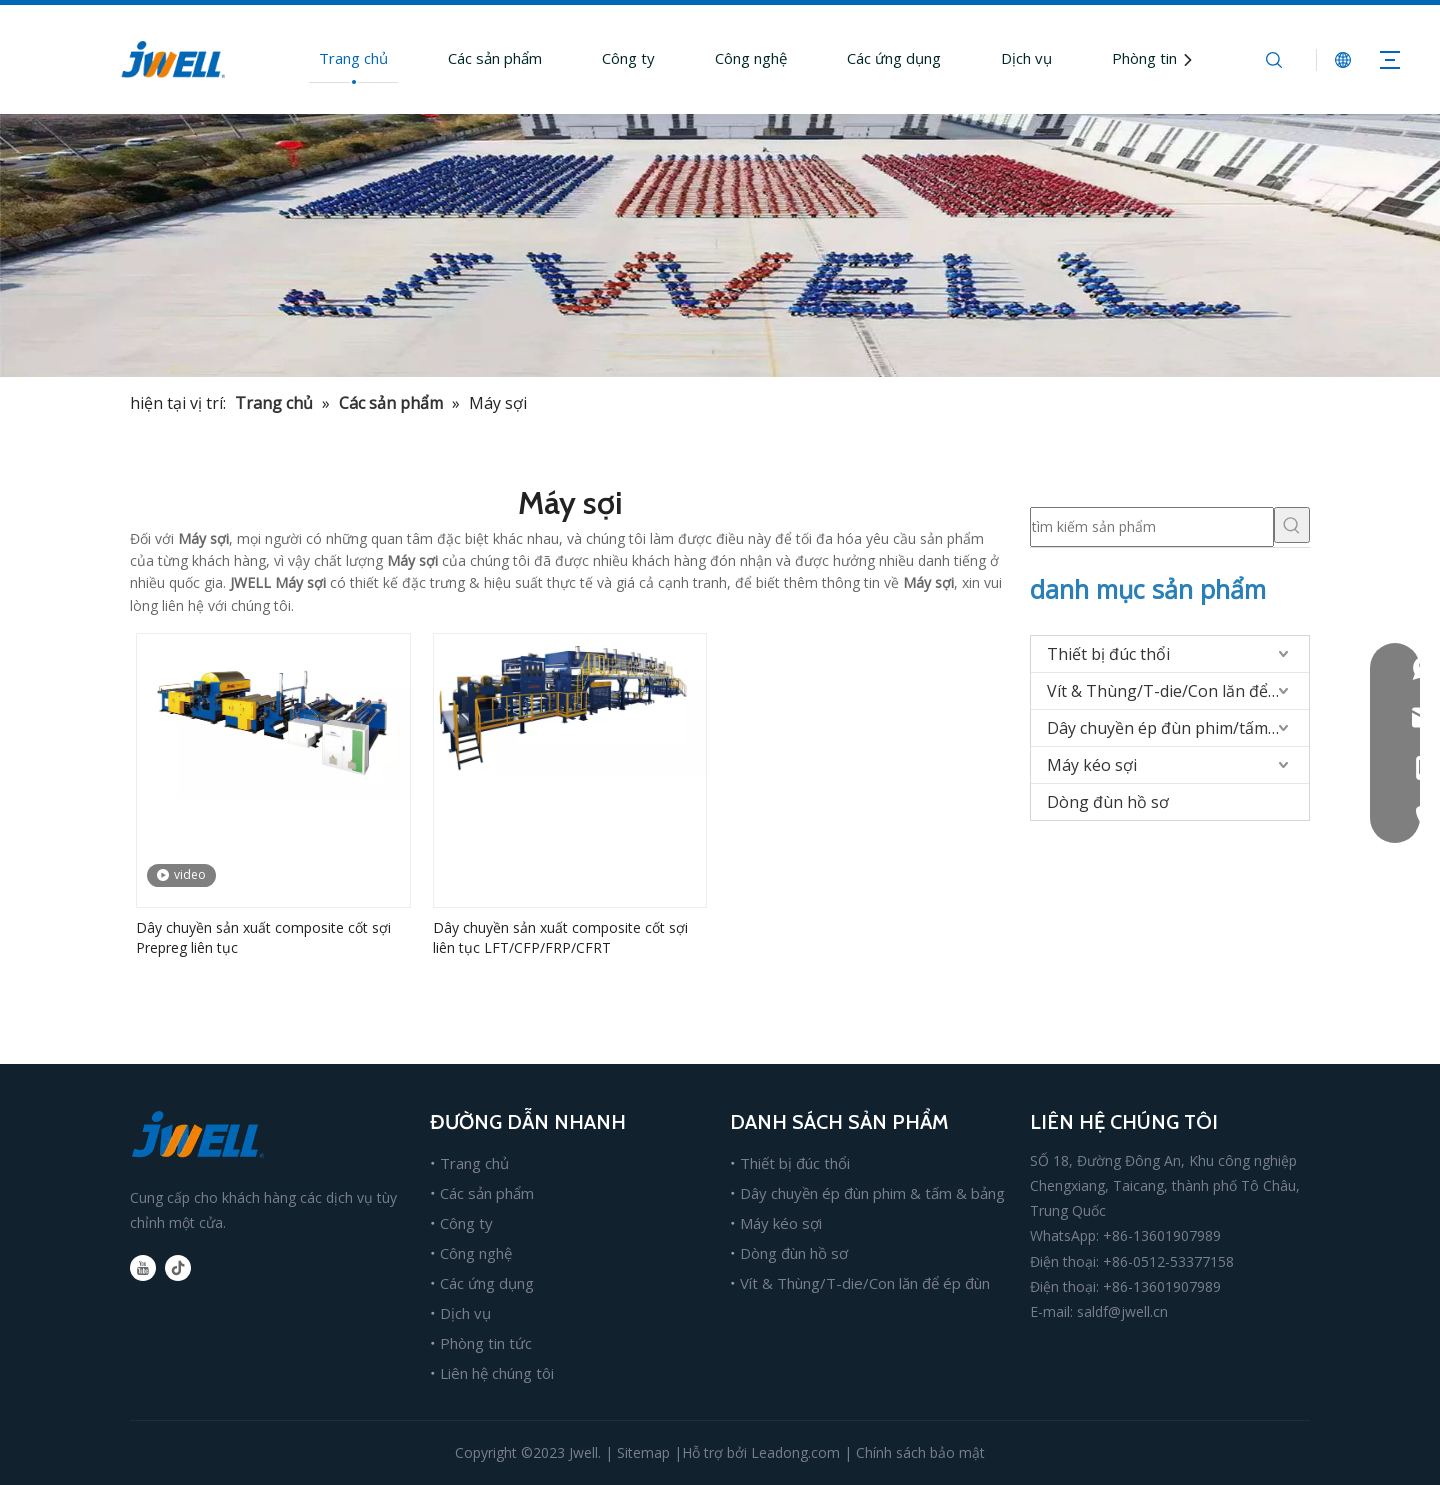 This screenshot has height=1485, width=1440. What do you see at coordinates (353, 58) in the screenshot?
I see `Trang chủ` at bounding box center [353, 58].